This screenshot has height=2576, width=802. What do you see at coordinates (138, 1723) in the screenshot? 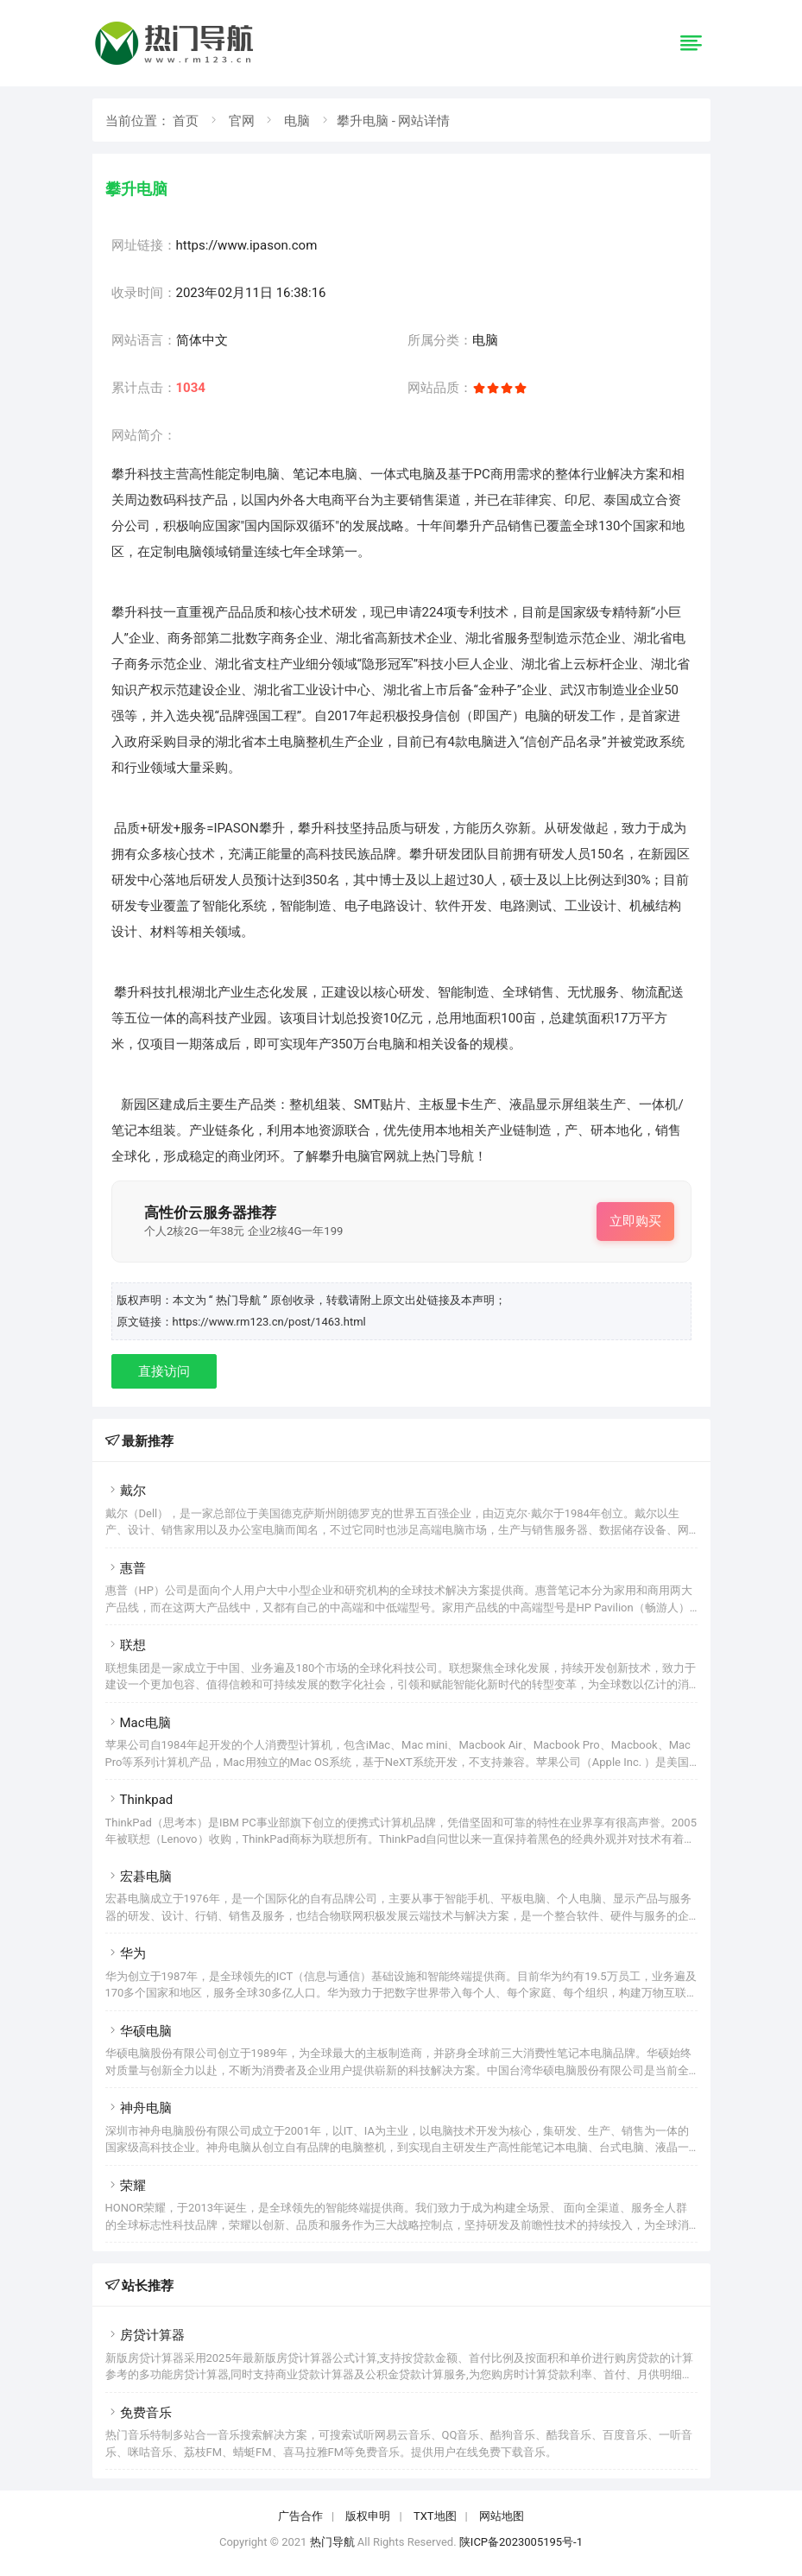
I see `Mac电脑` at bounding box center [138, 1723].